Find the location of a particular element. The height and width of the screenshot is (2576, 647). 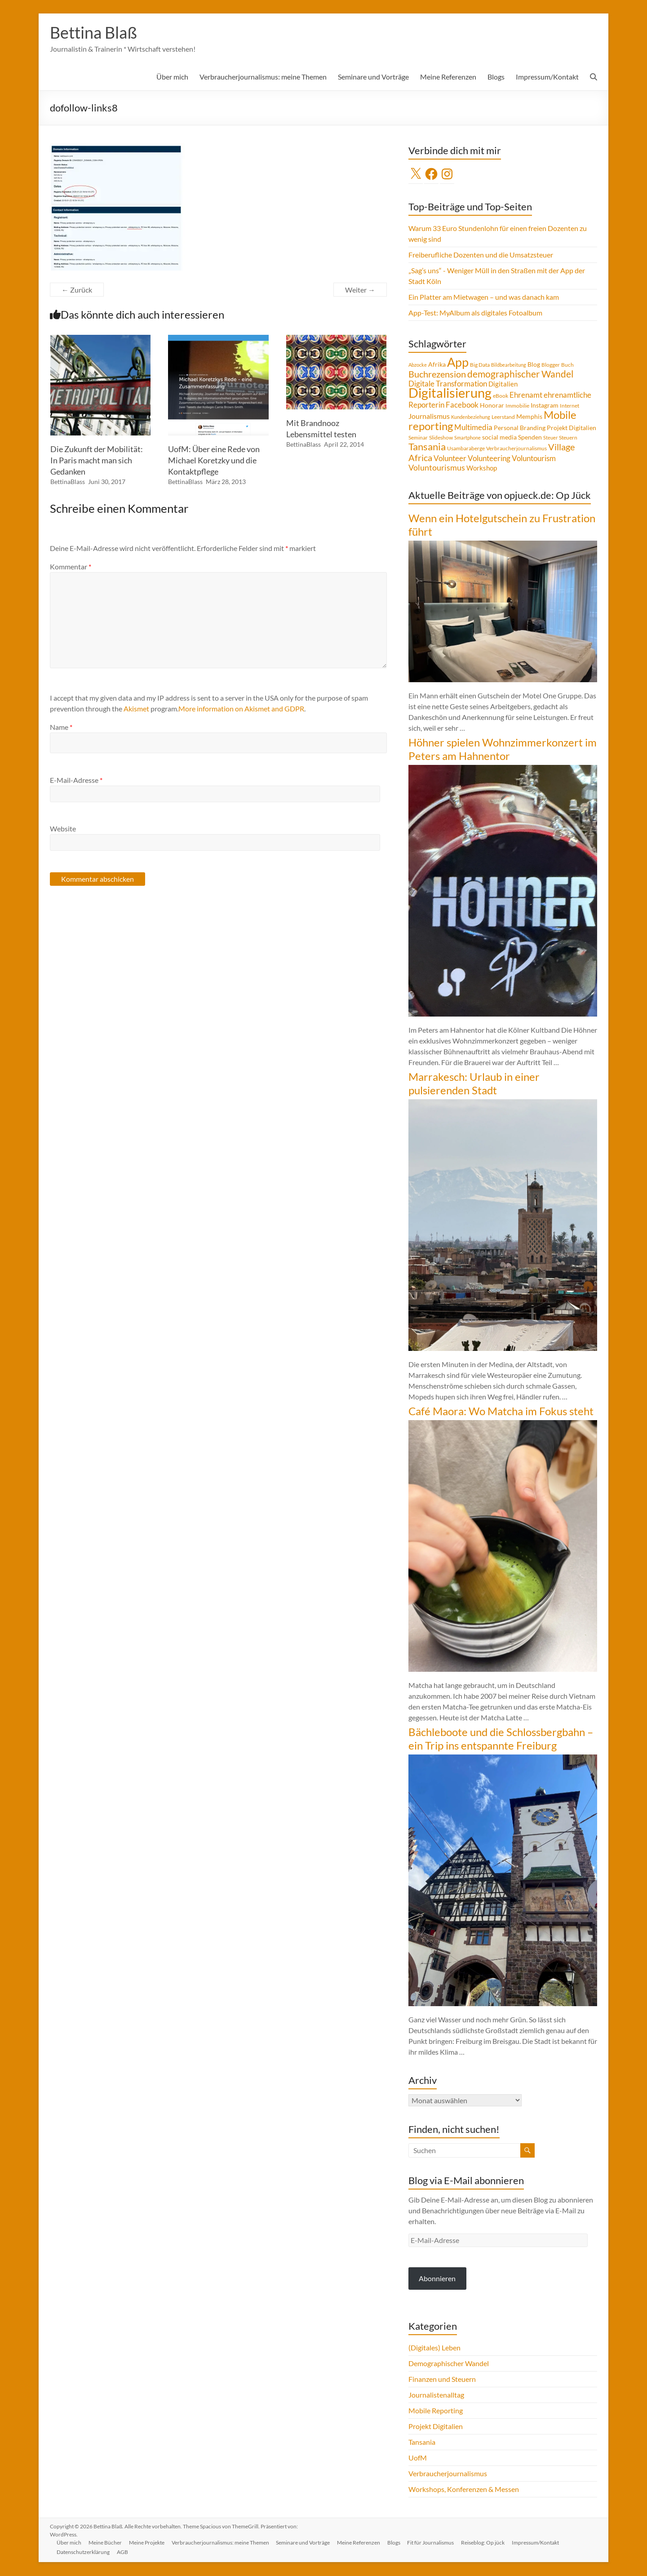

More information on Akismet and GDPR is located at coordinates (241, 709).